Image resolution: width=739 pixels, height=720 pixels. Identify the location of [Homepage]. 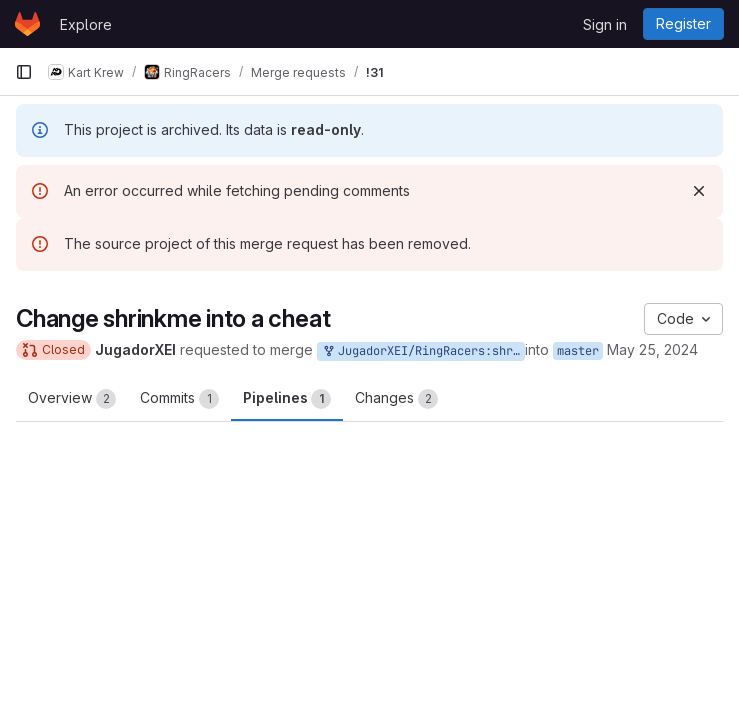
(27, 24).